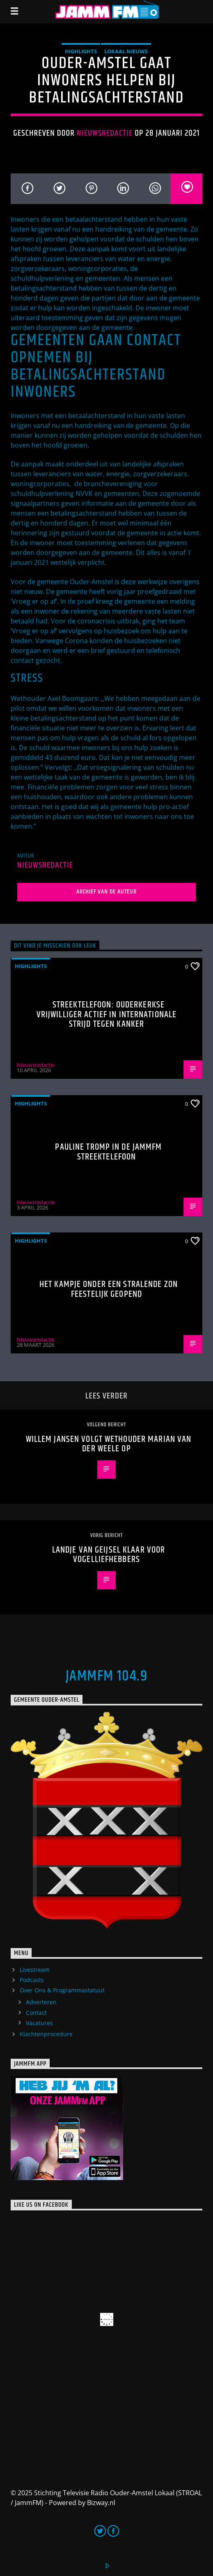 This screenshot has width=213, height=2576. Describe the element at coordinates (108, 1289) in the screenshot. I see `Het Kampje onder een stralende zon feestelijk geopend` at that location.